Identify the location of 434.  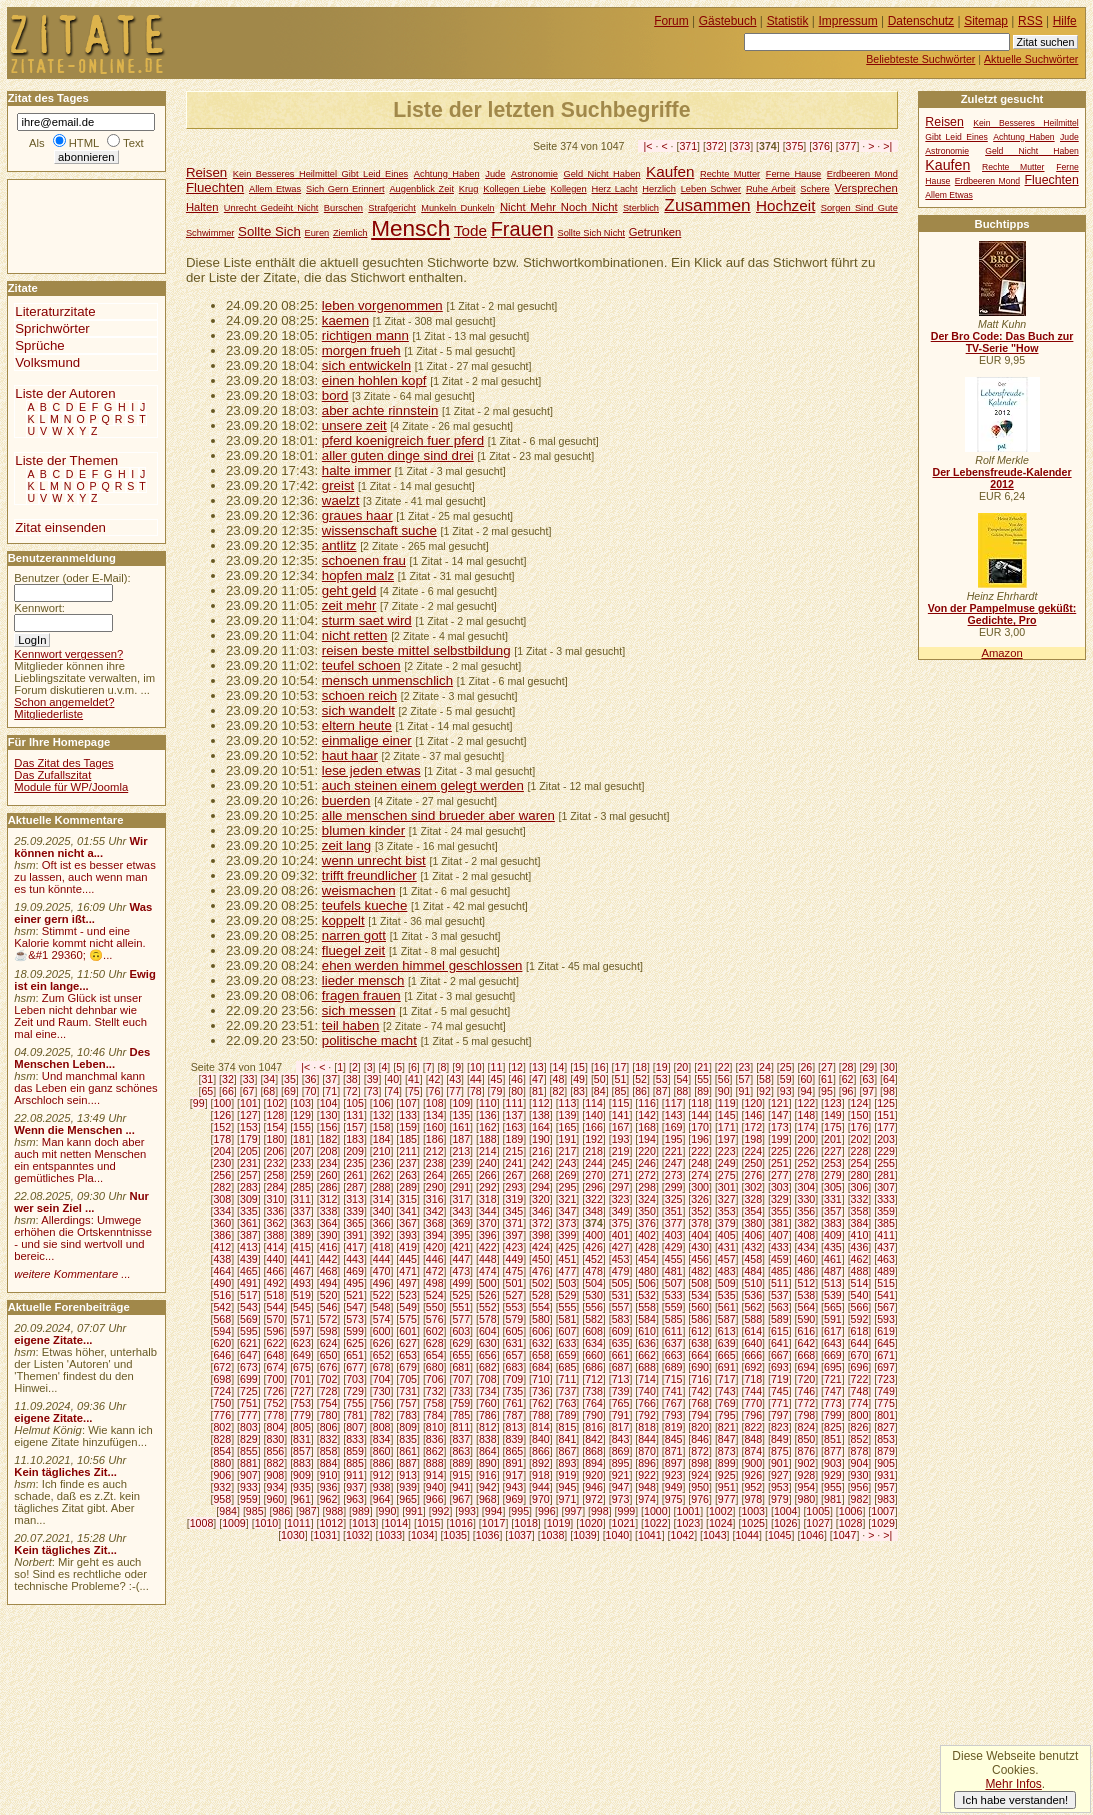
(807, 1247).